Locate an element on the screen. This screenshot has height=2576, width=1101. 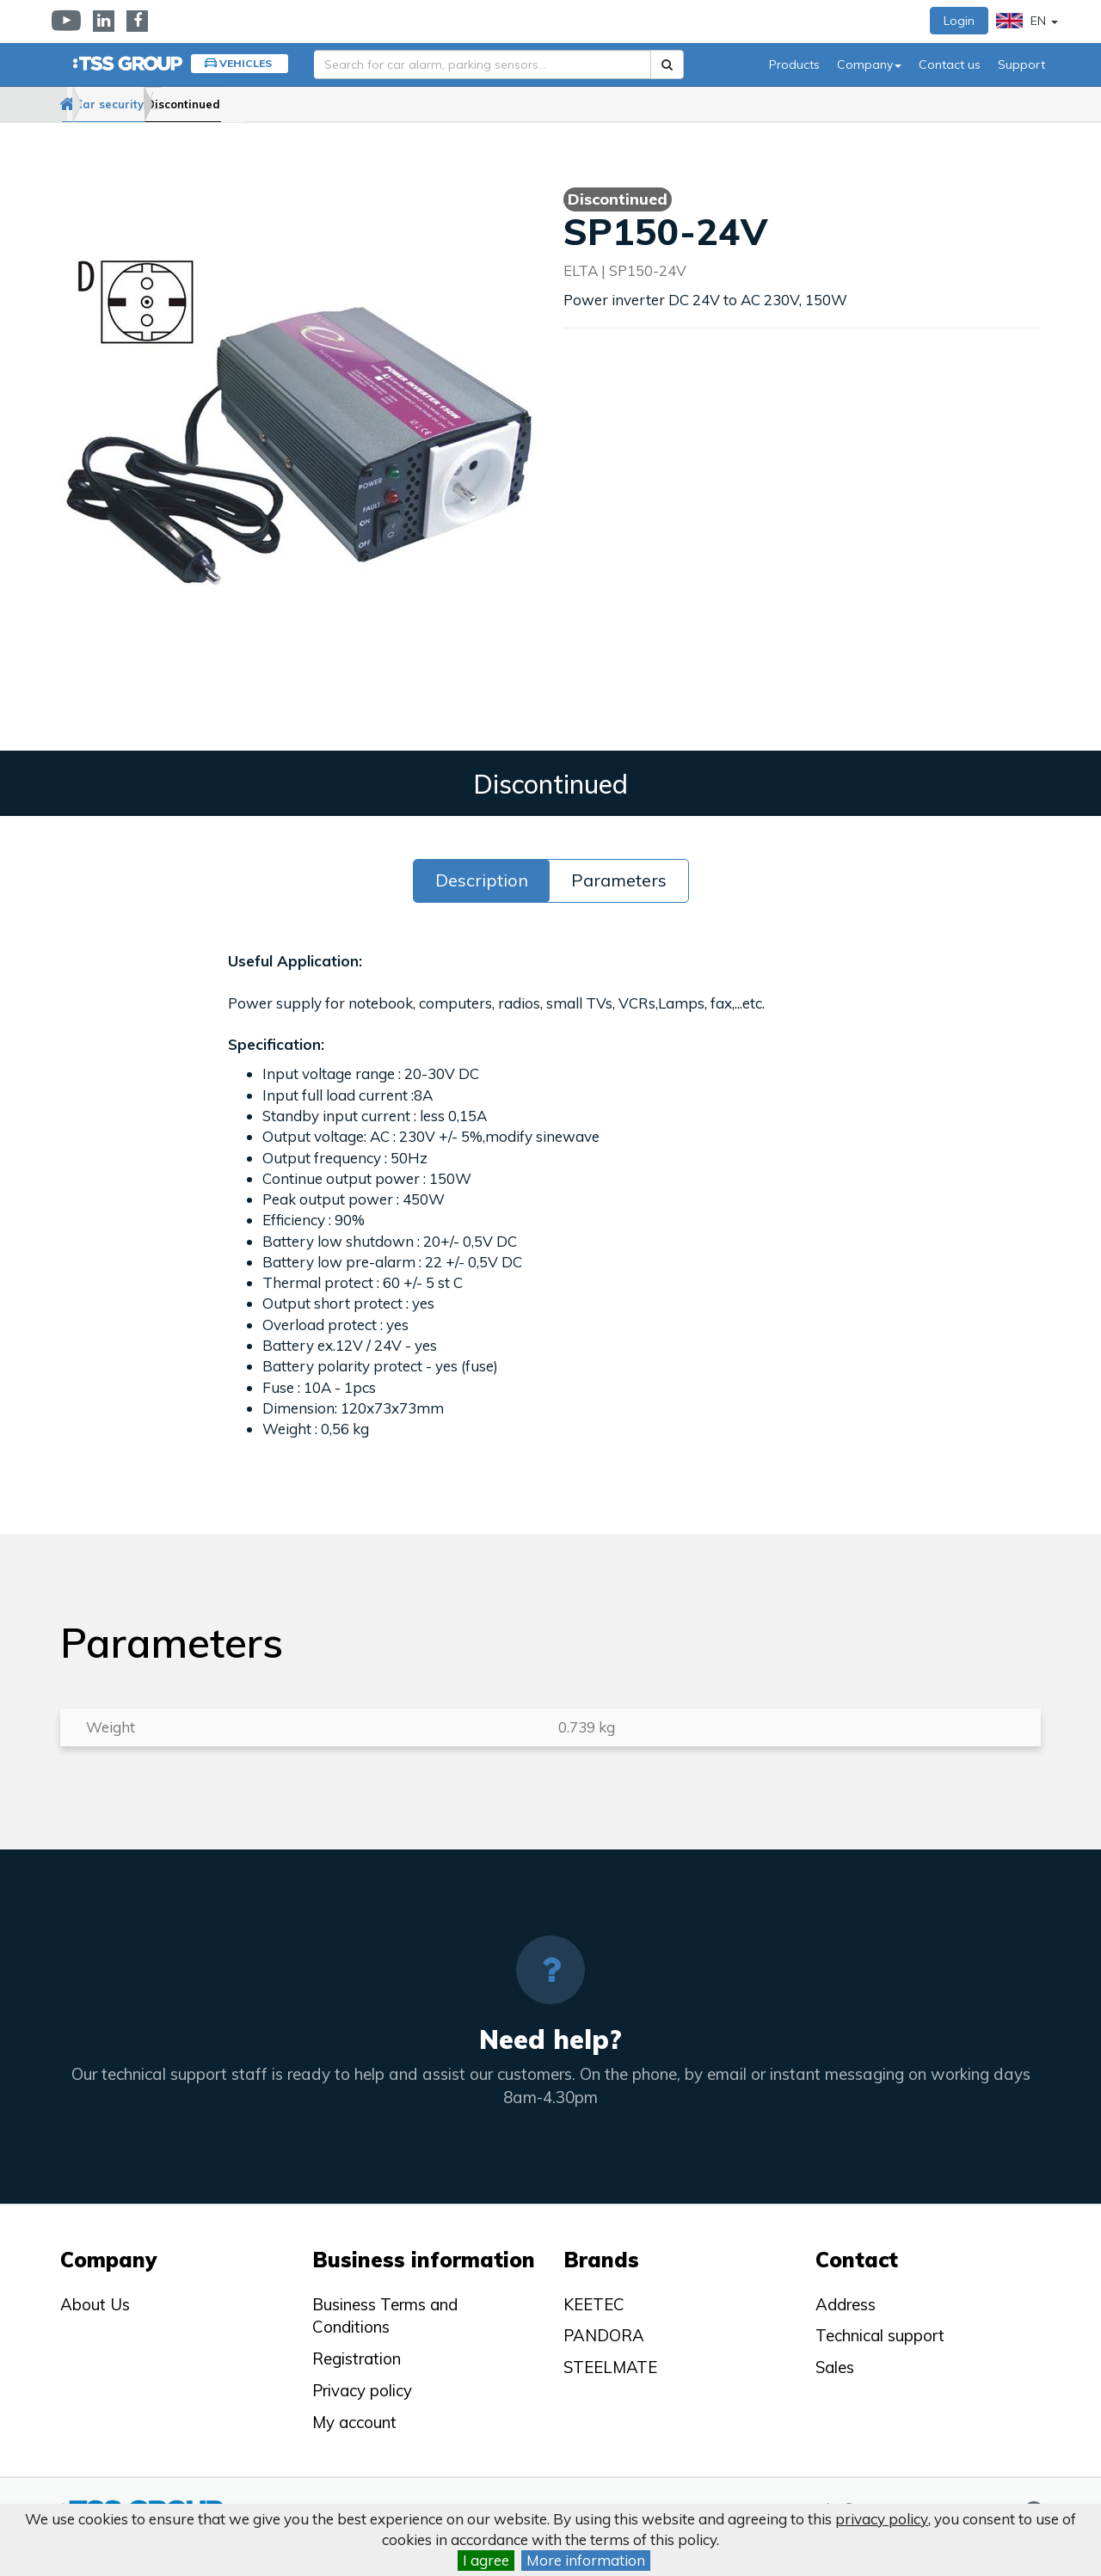
About Us is located at coordinates (95, 2304).